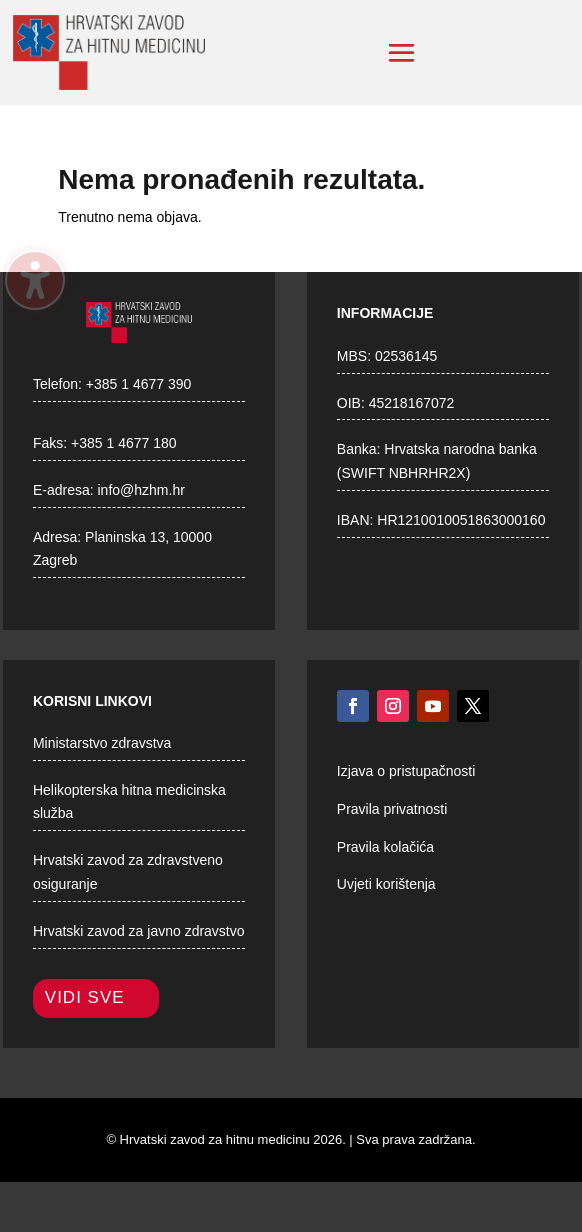  Describe the element at coordinates (141, 490) in the screenshot. I see `info@hzhm.hr` at that location.